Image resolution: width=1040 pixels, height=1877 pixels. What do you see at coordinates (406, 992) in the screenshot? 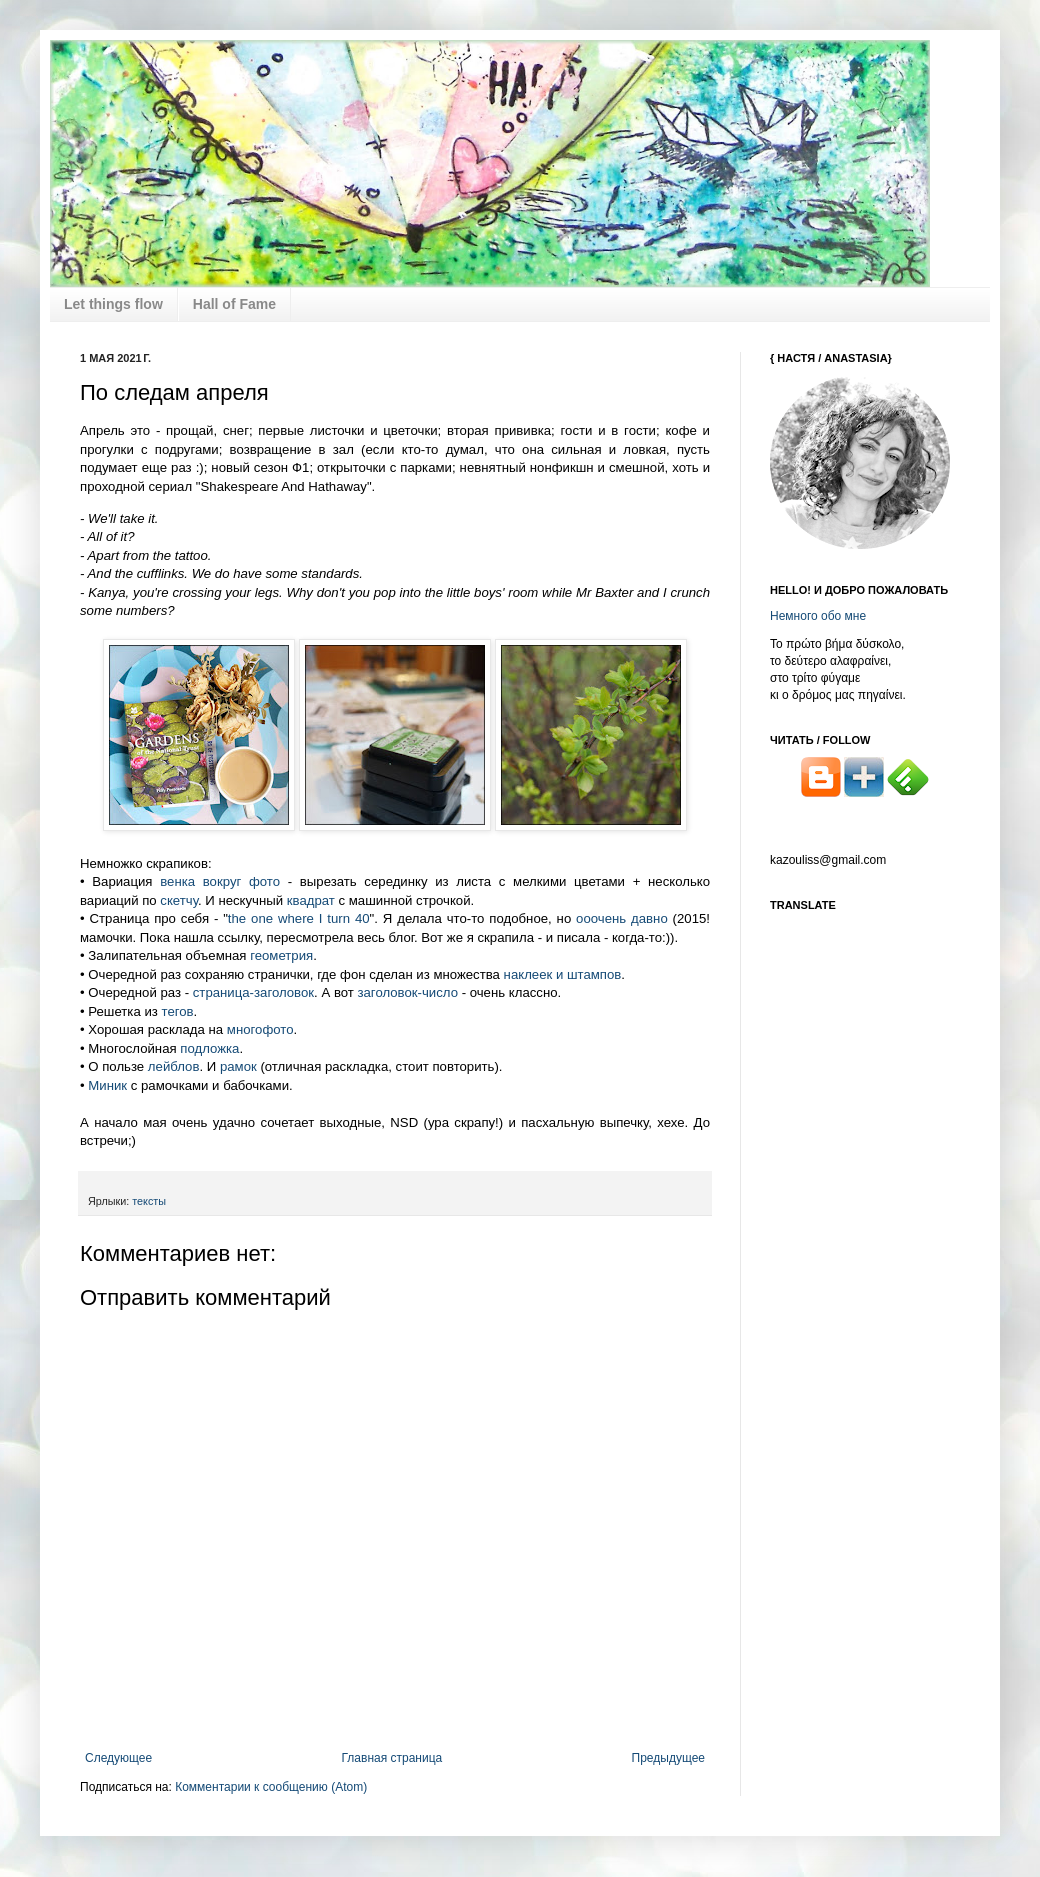
I see `заголовок-число` at bounding box center [406, 992].